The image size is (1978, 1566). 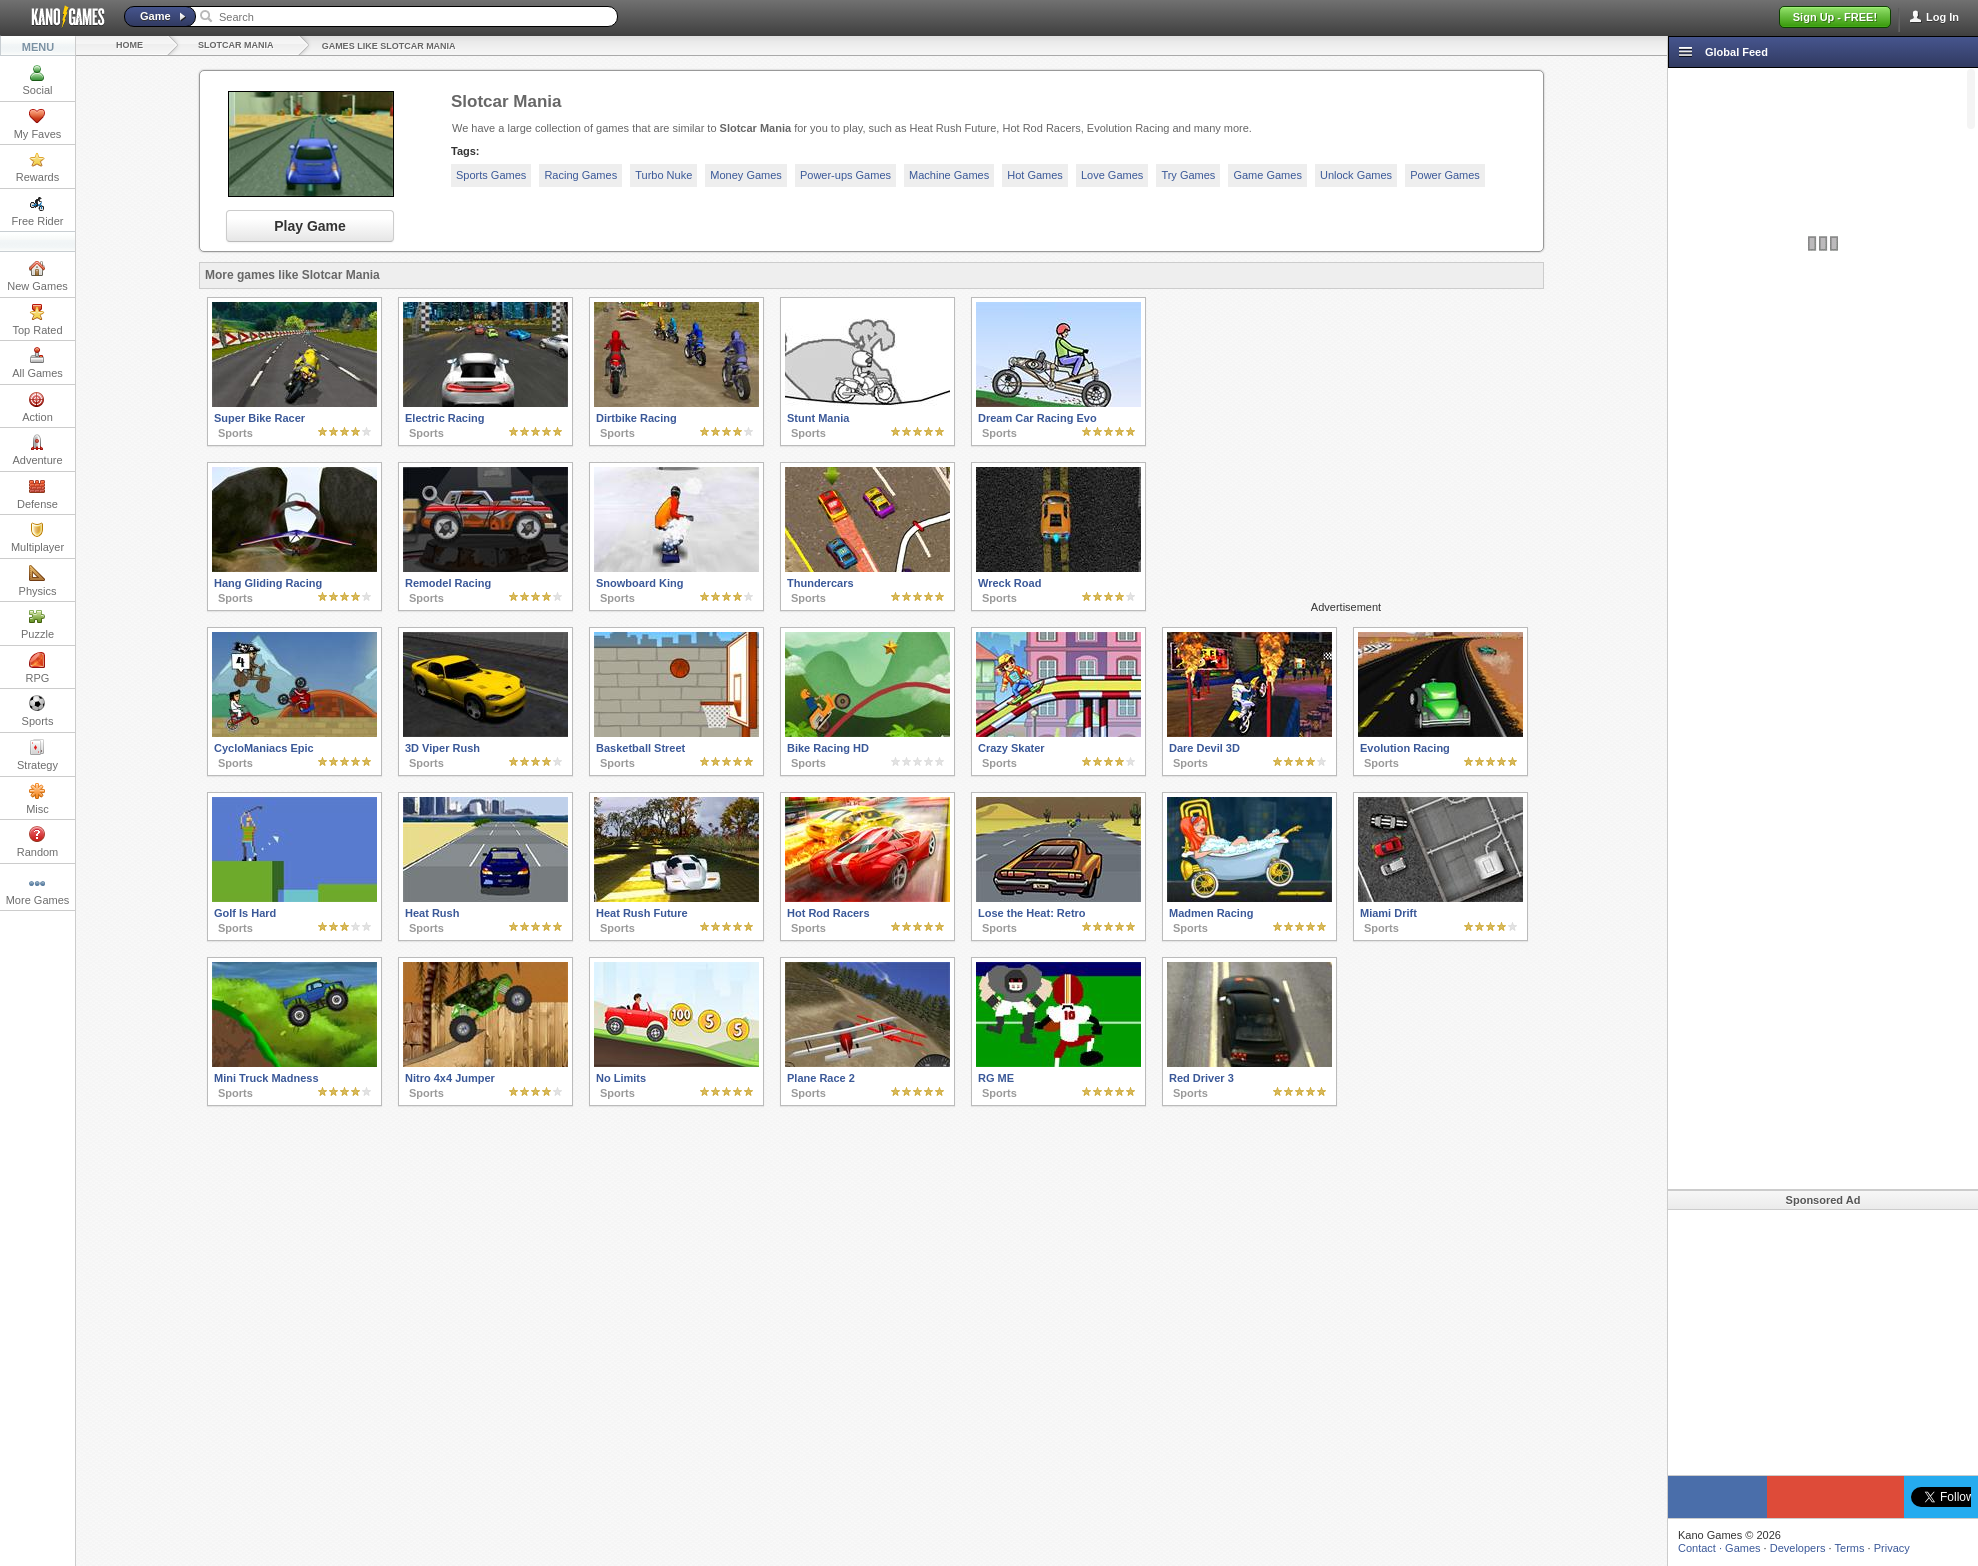 I want to click on Strategy, so click(x=37, y=755).